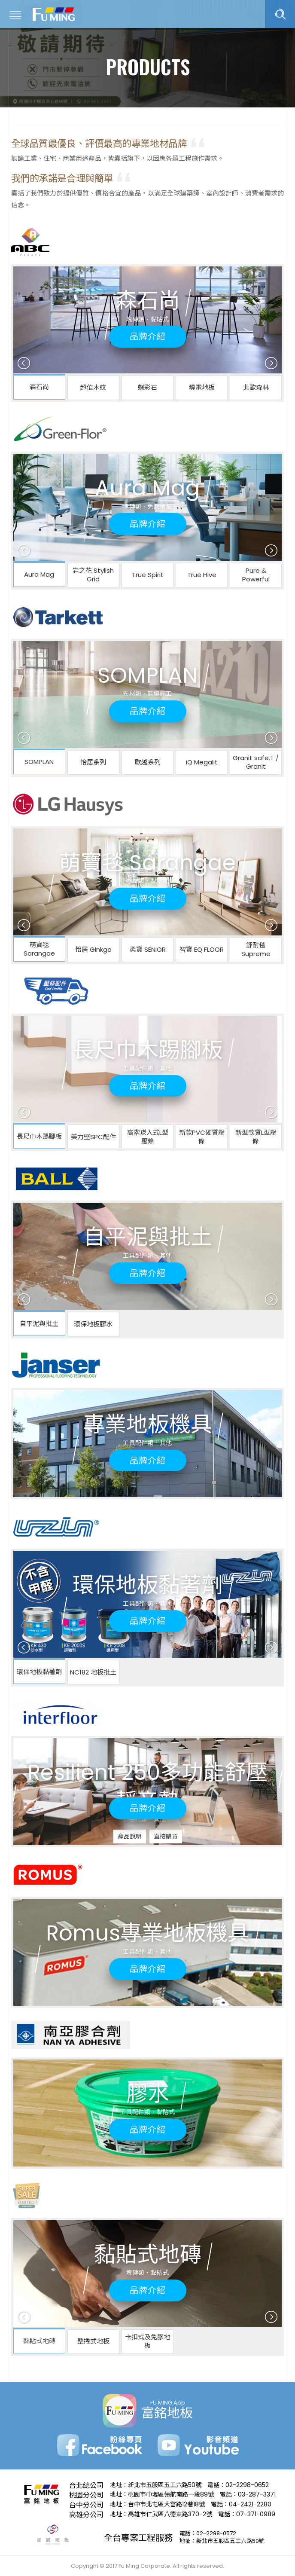 The width and height of the screenshot is (295, 2576). I want to click on 森石尚, so click(39, 386).